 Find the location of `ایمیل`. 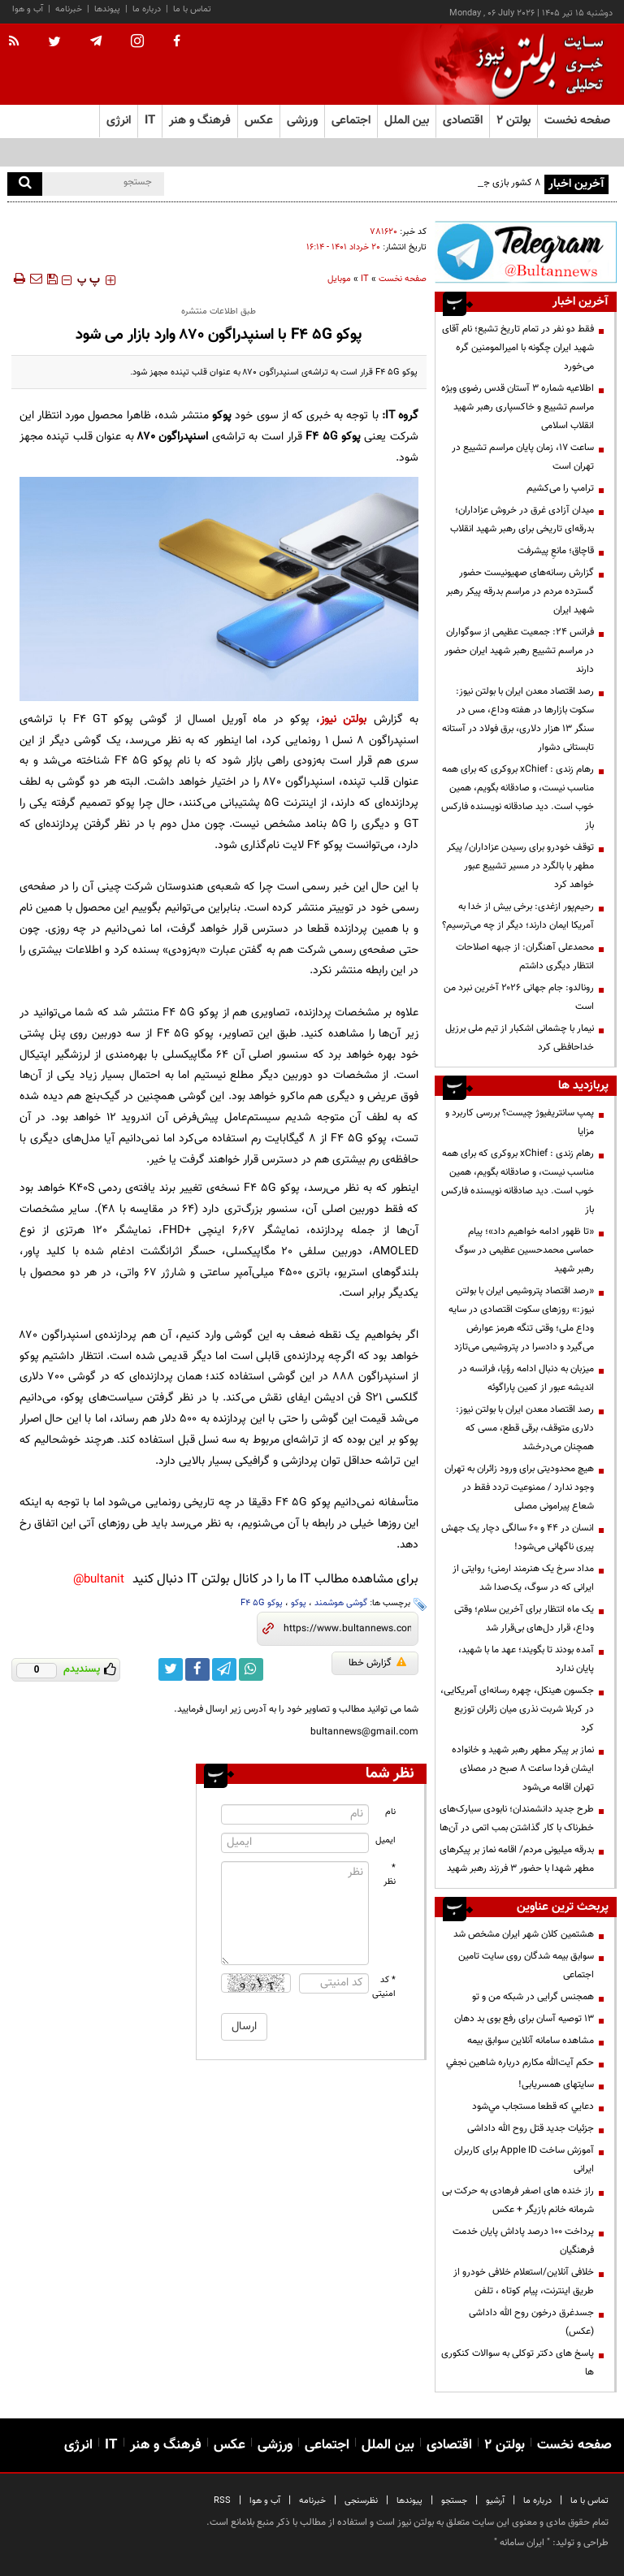

ایمیل is located at coordinates (385, 1840).